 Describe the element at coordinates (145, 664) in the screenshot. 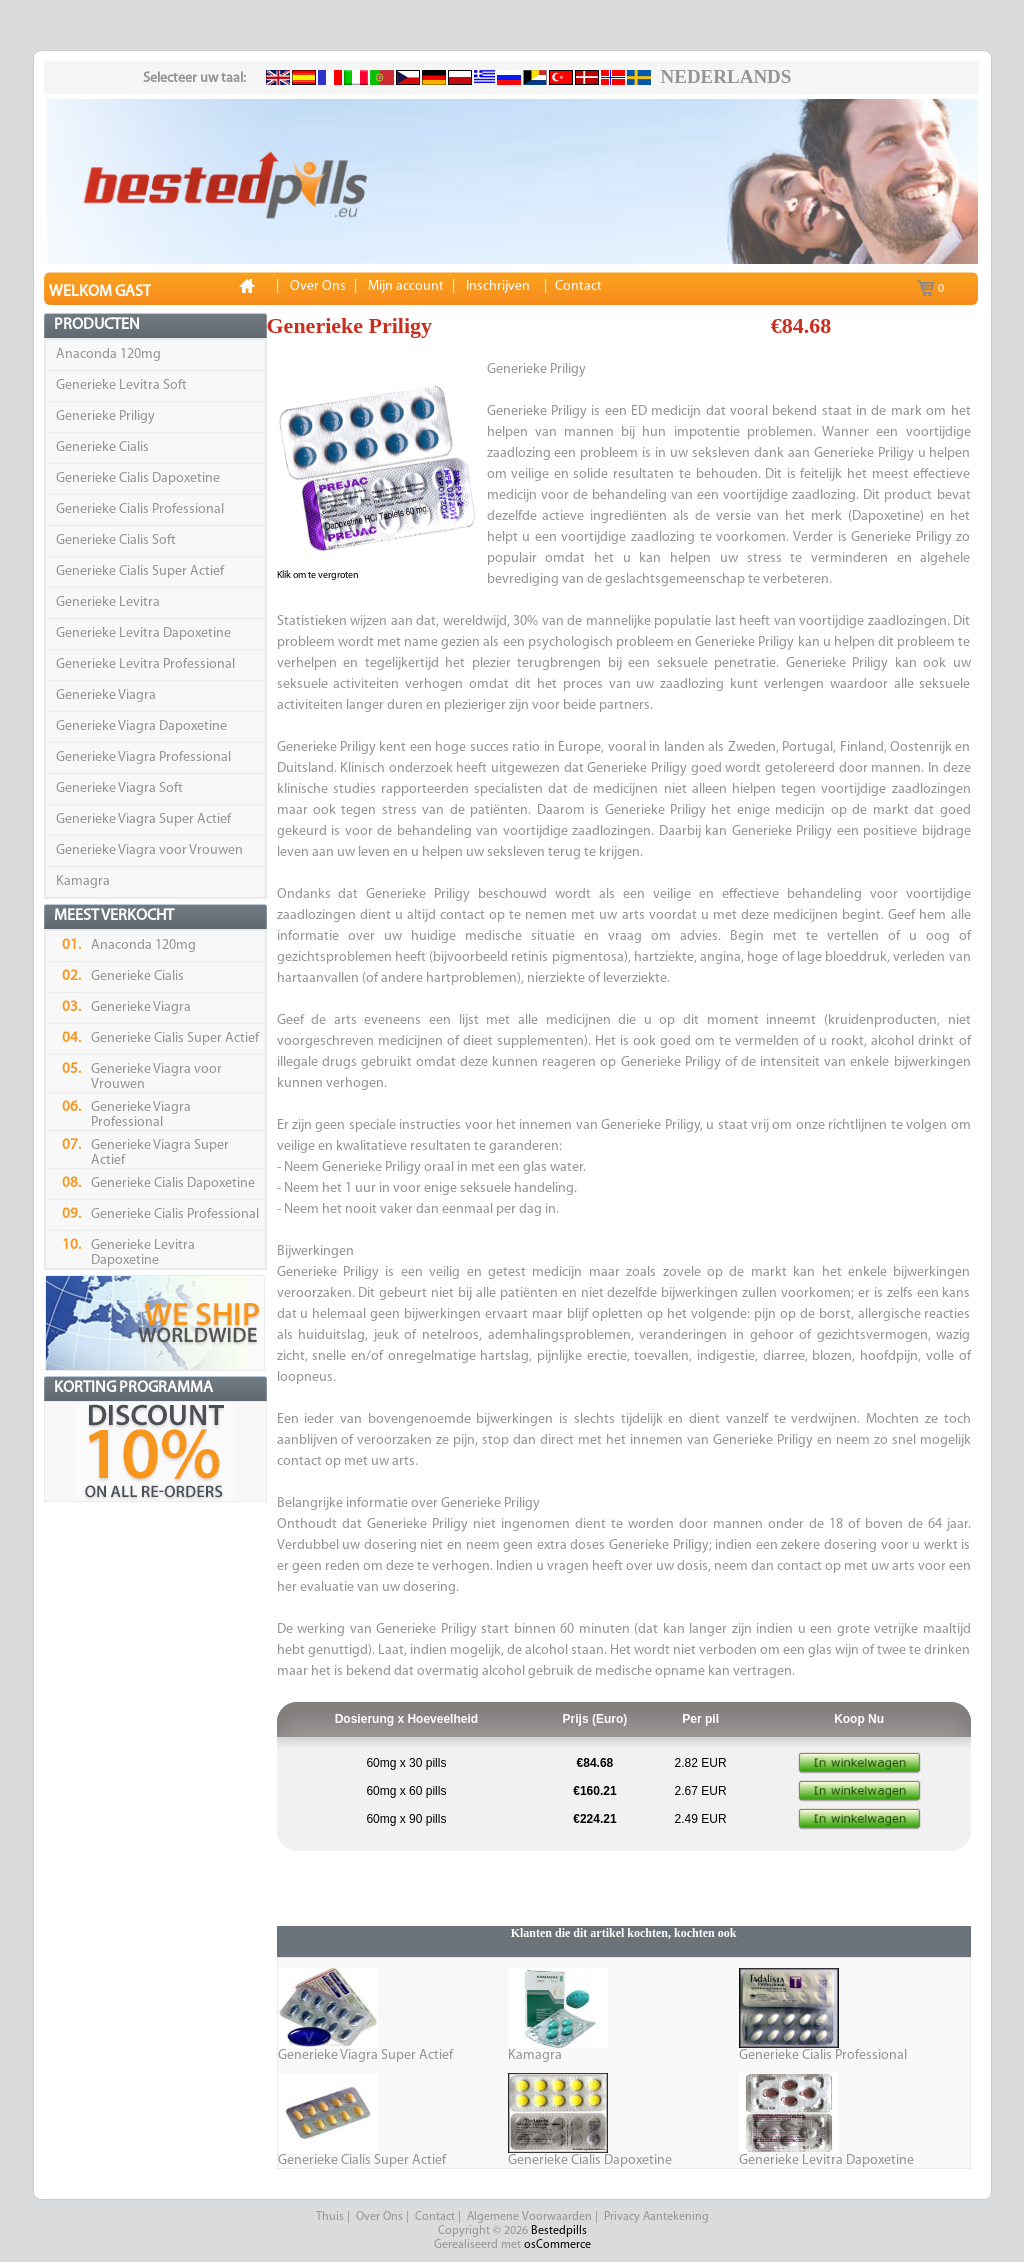

I see `Generieke Levitra Professional` at that location.